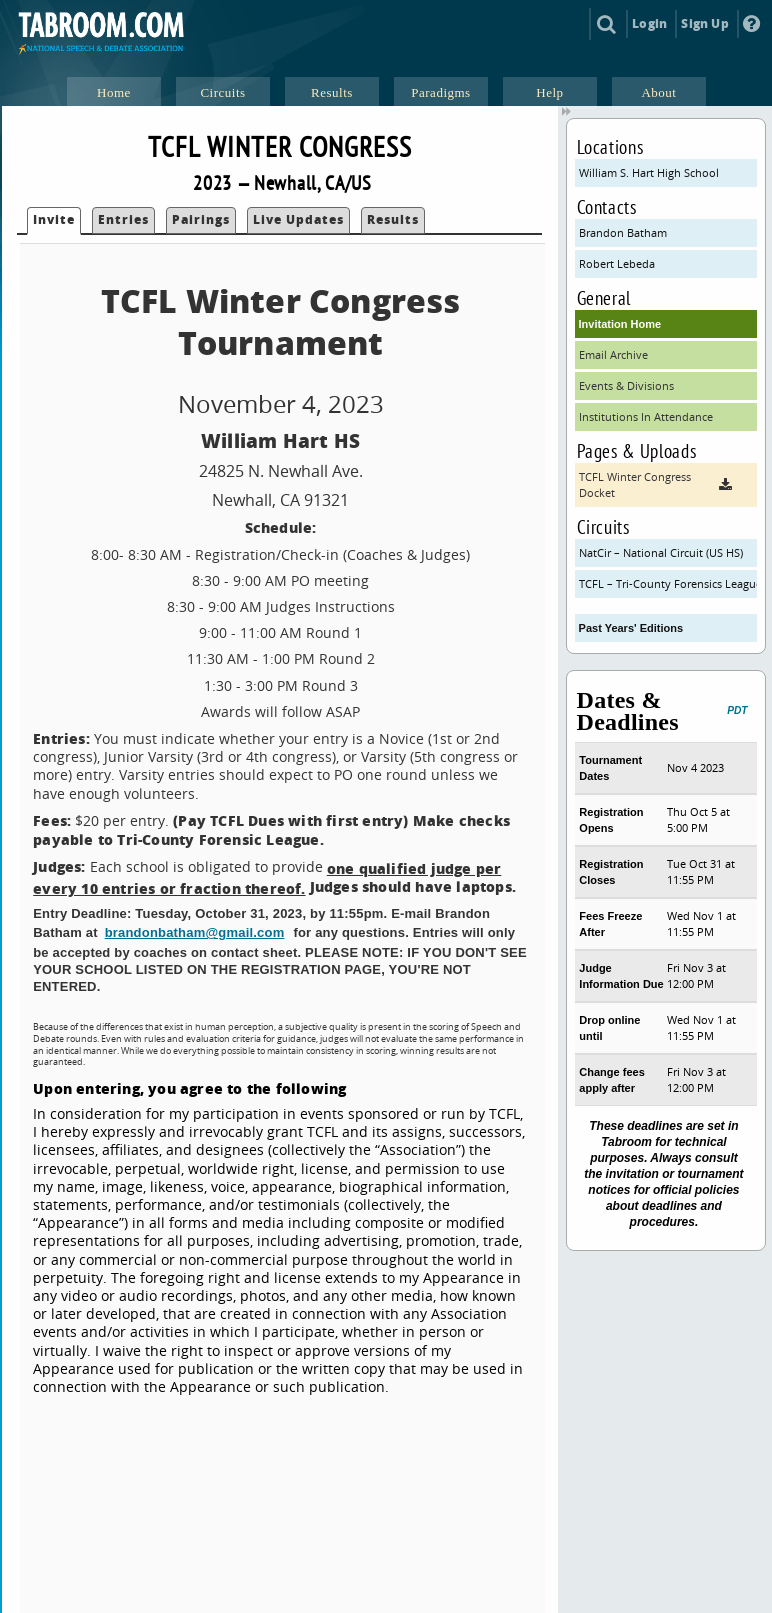 This screenshot has height=1613, width=772. Describe the element at coordinates (613, 354) in the screenshot. I see `Email Archive` at that location.